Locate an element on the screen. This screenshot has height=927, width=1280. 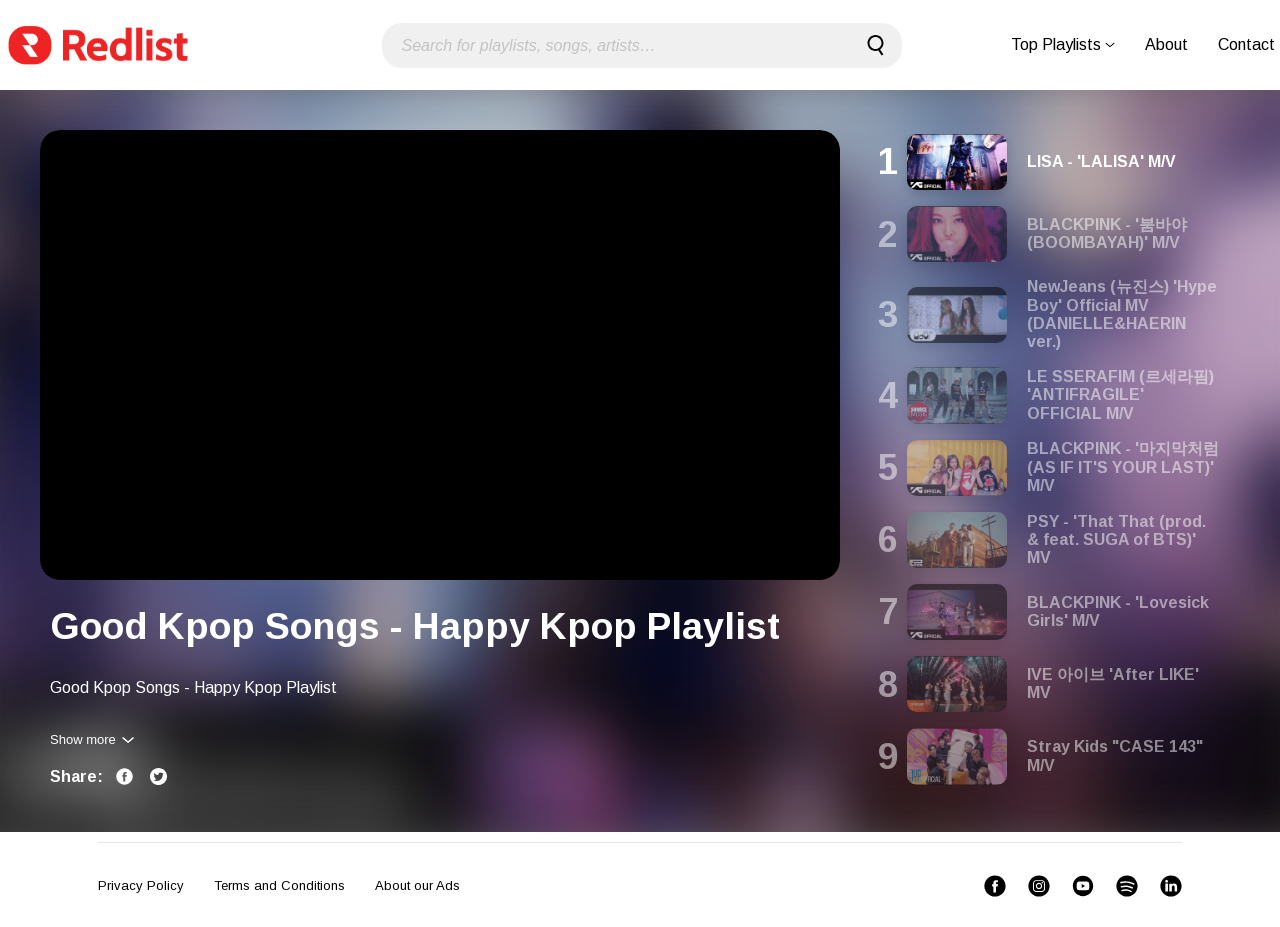
About is located at coordinates (1166, 44).